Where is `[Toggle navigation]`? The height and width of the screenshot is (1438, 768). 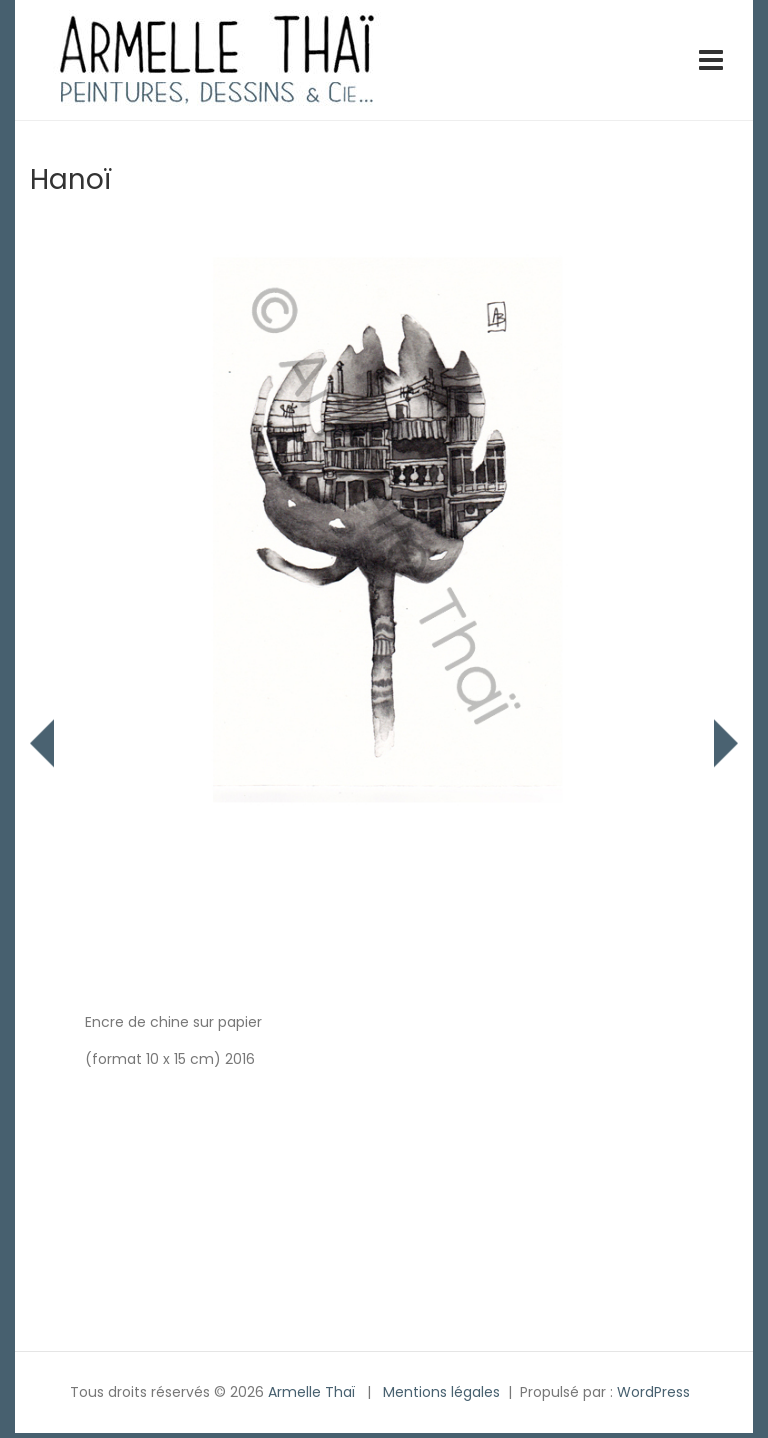
[Toggle navigation] is located at coordinates (711, 60).